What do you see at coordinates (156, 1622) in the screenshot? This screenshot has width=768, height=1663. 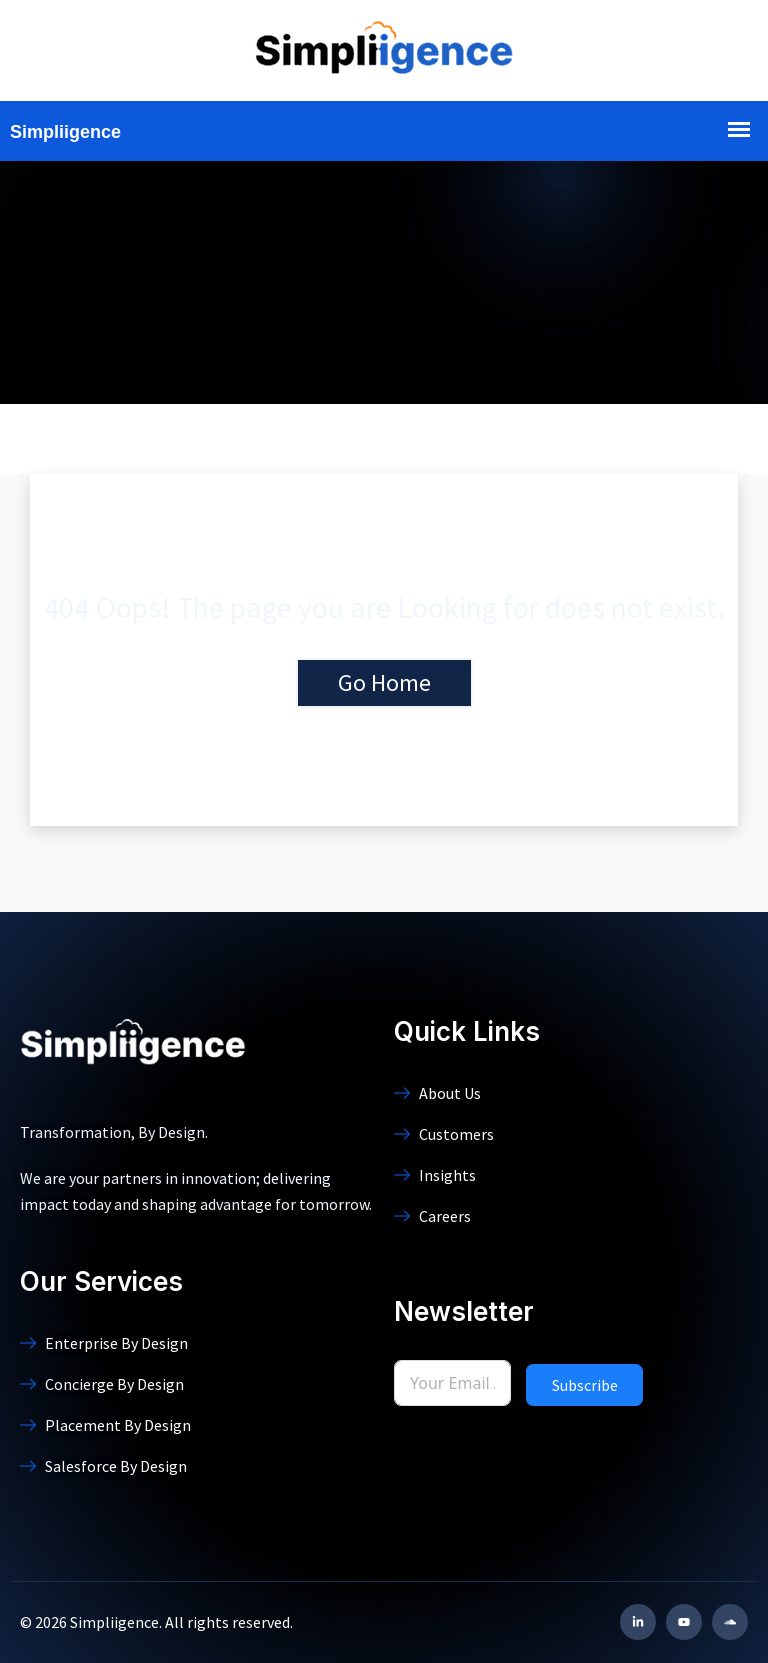 I see `© 2026 Simpliigence. All rights reserved.` at bounding box center [156, 1622].